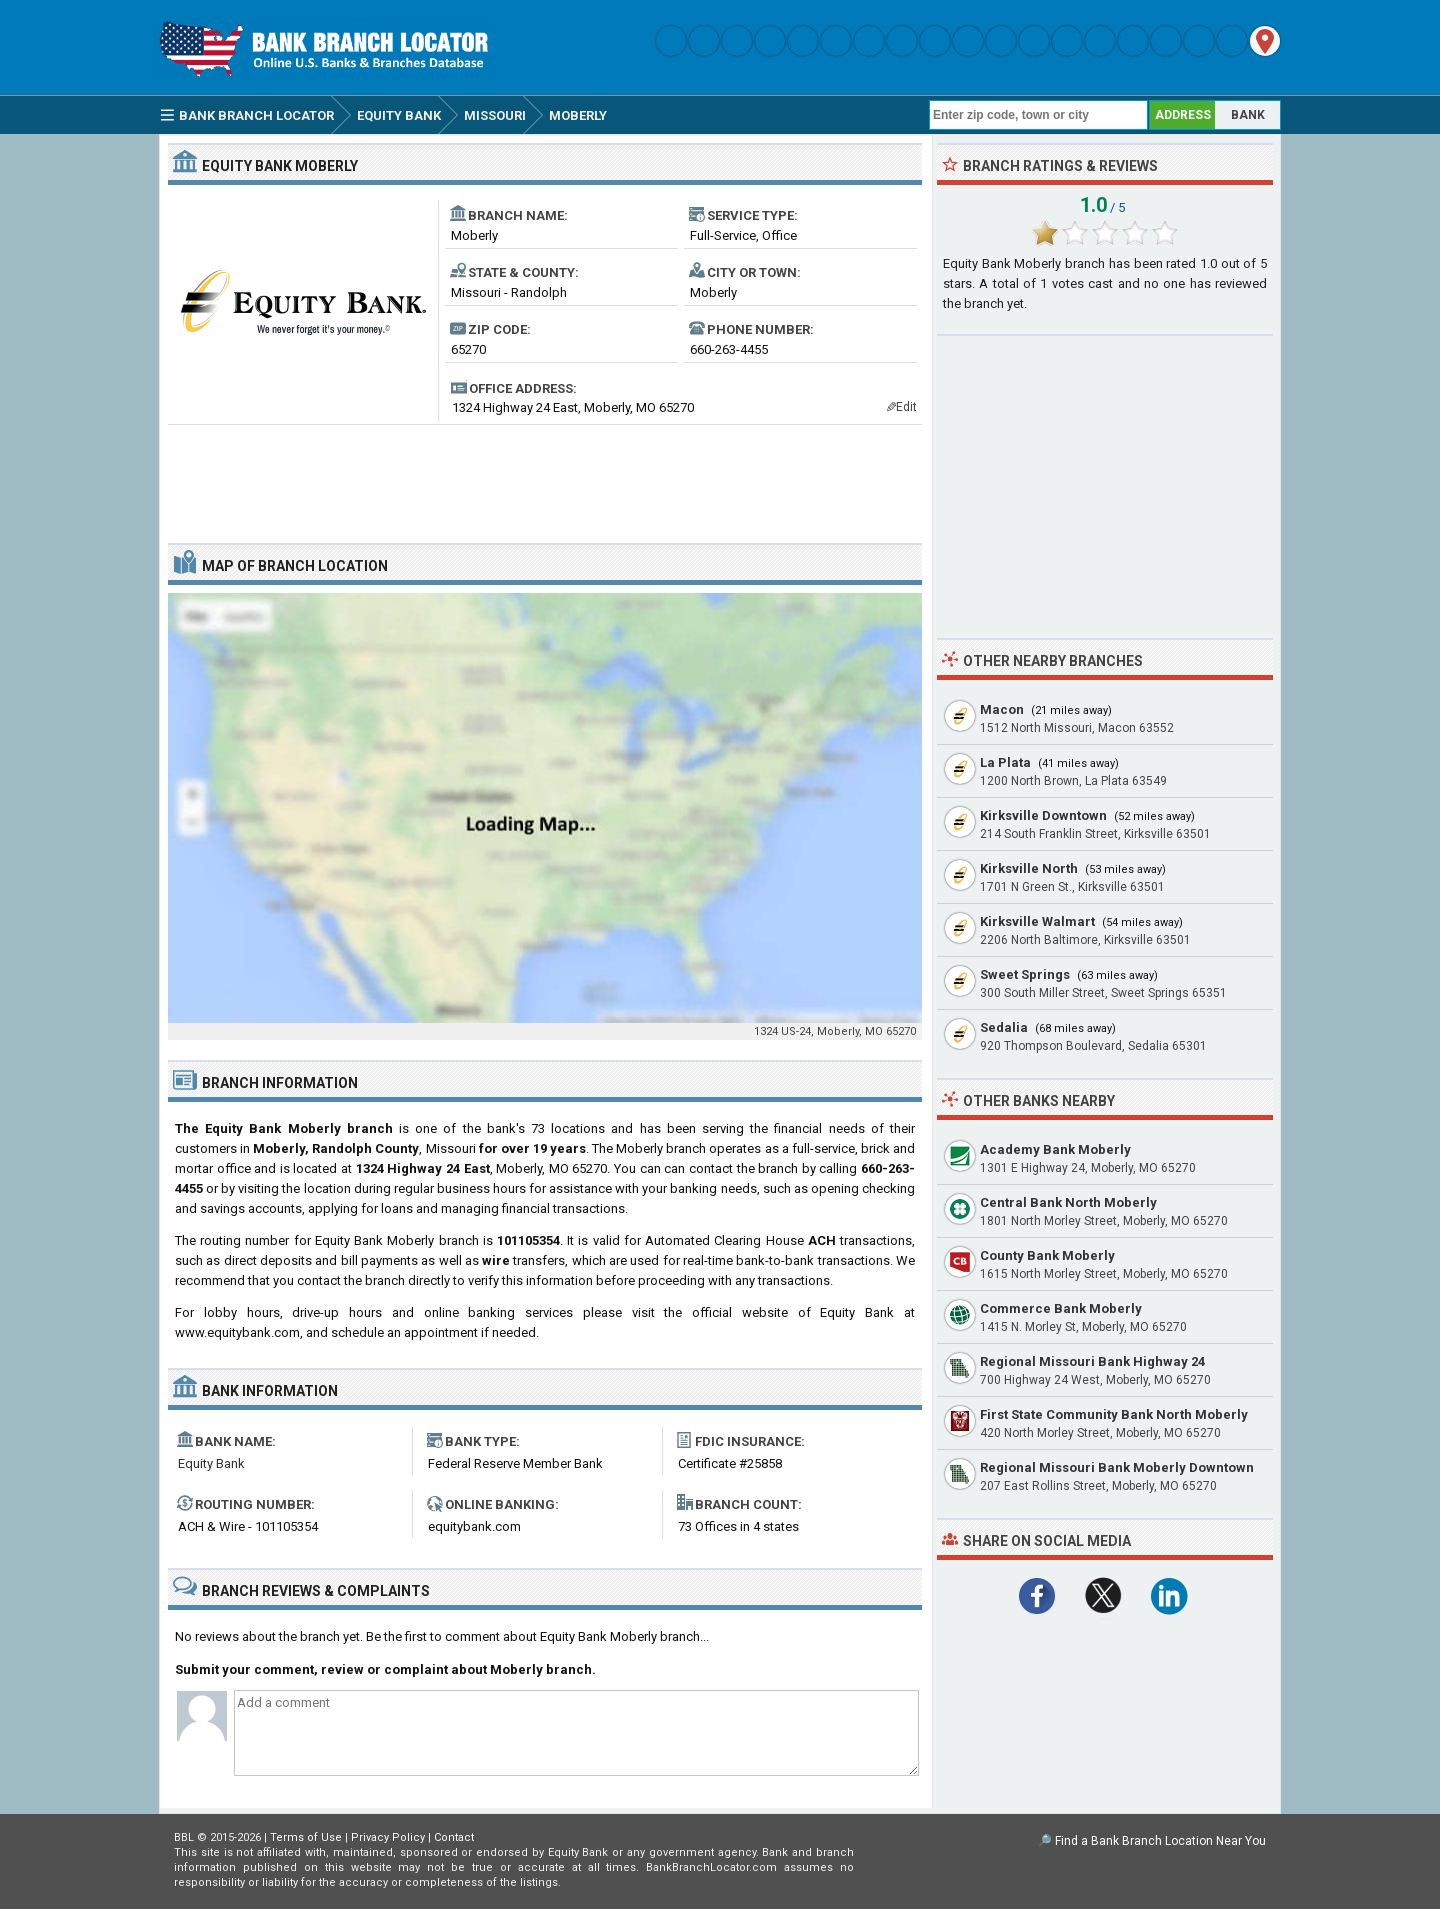 The height and width of the screenshot is (1909, 1440). I want to click on Academy Bank Moberly, so click(1055, 1149).